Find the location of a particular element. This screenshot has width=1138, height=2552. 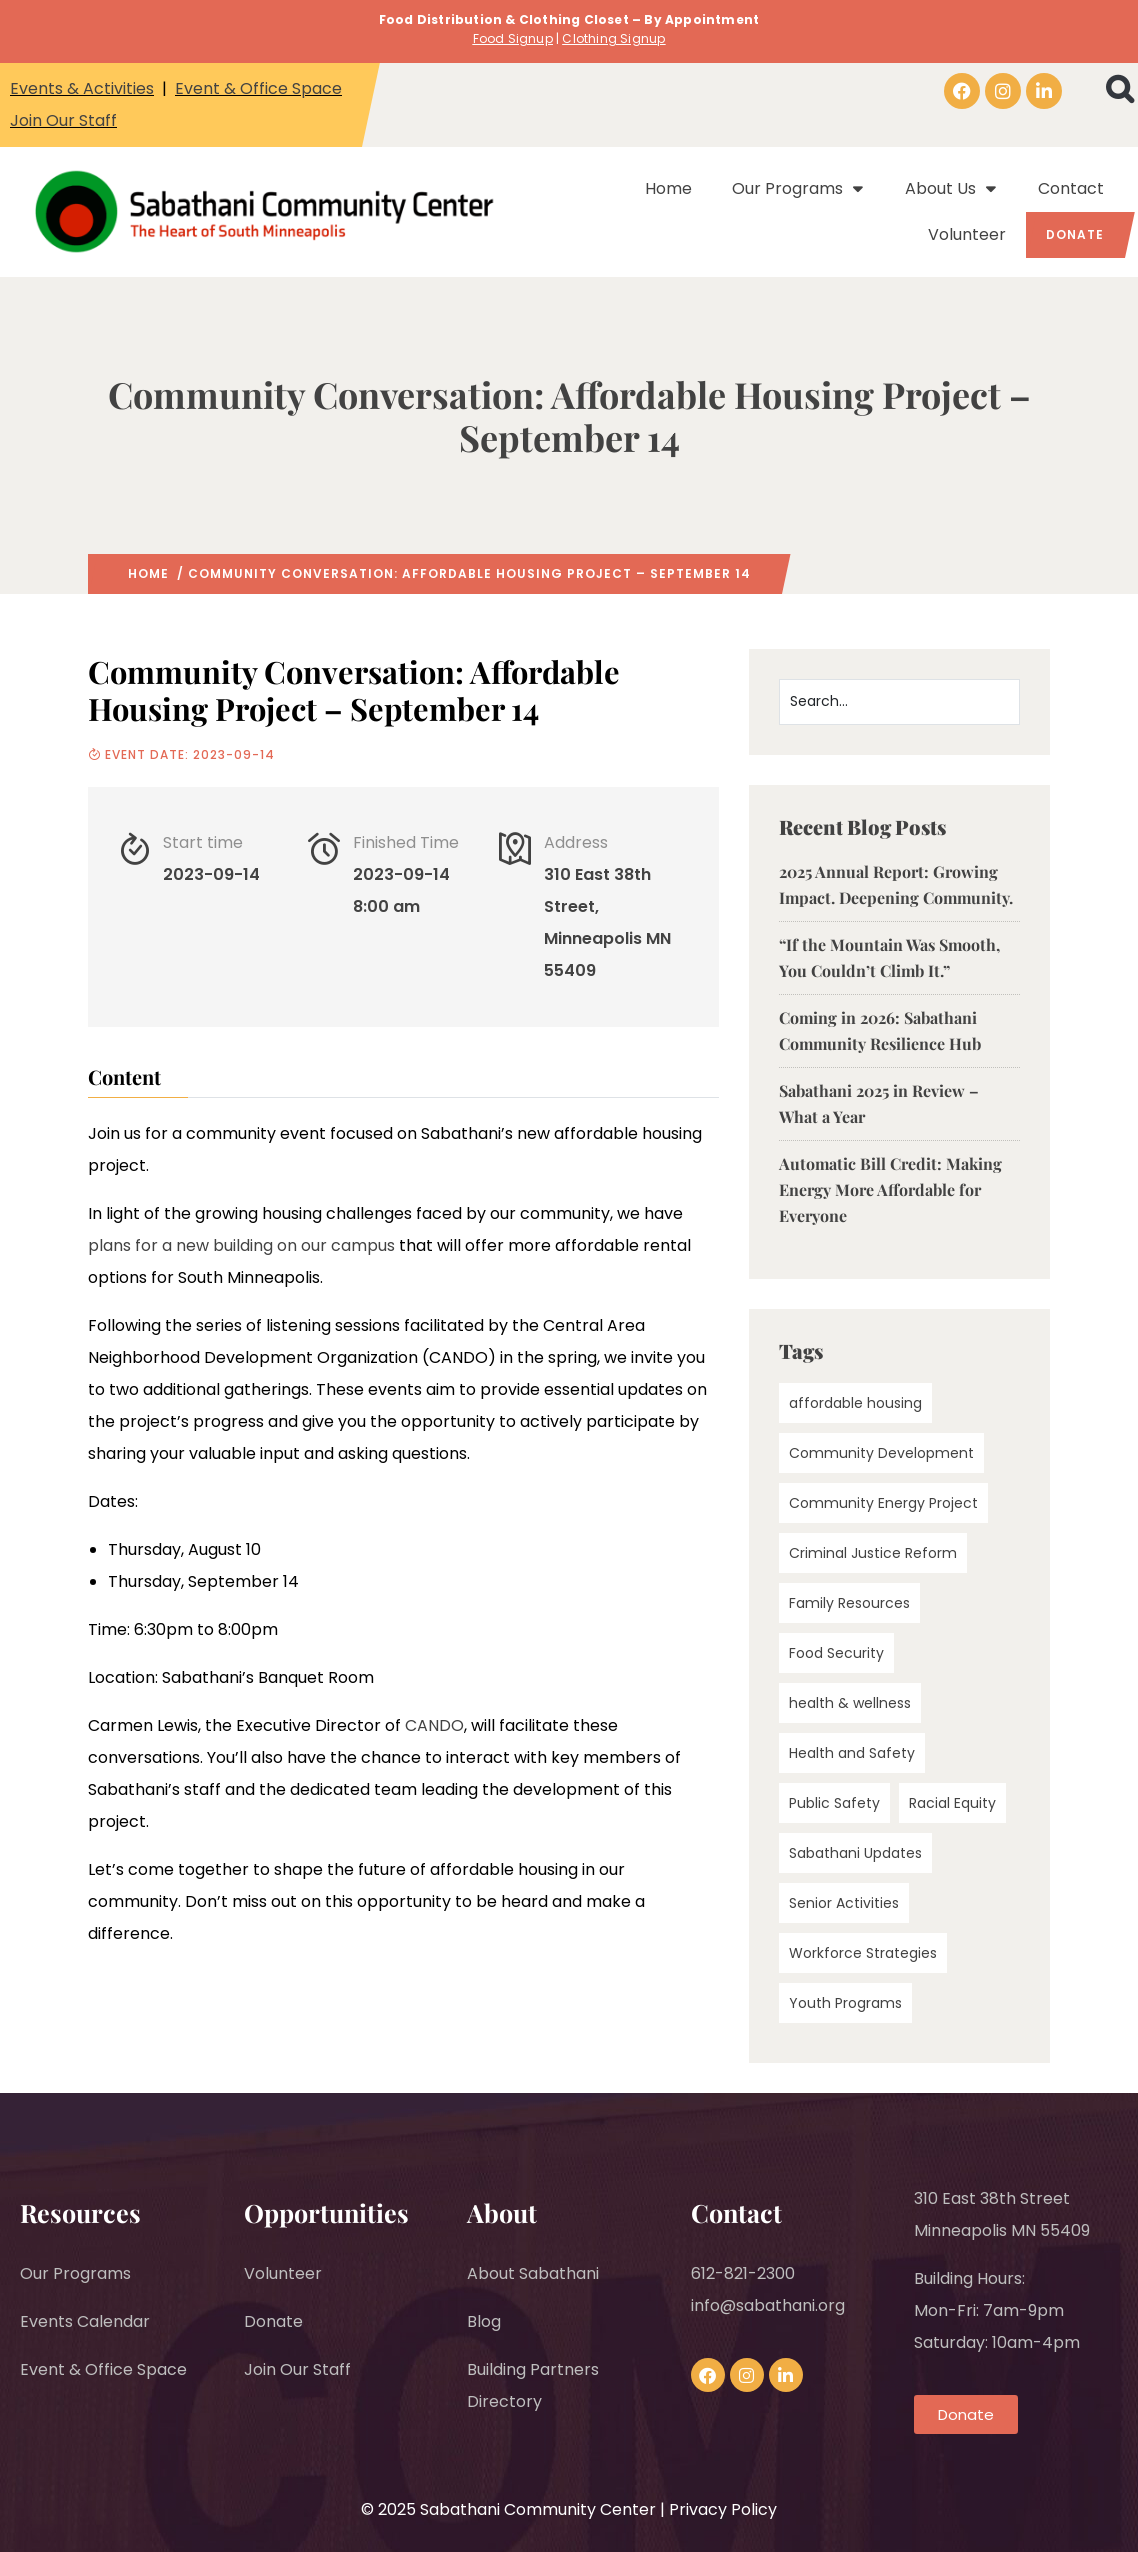

health & wellness [health & wellness (1 item)] is located at coordinates (850, 1703).